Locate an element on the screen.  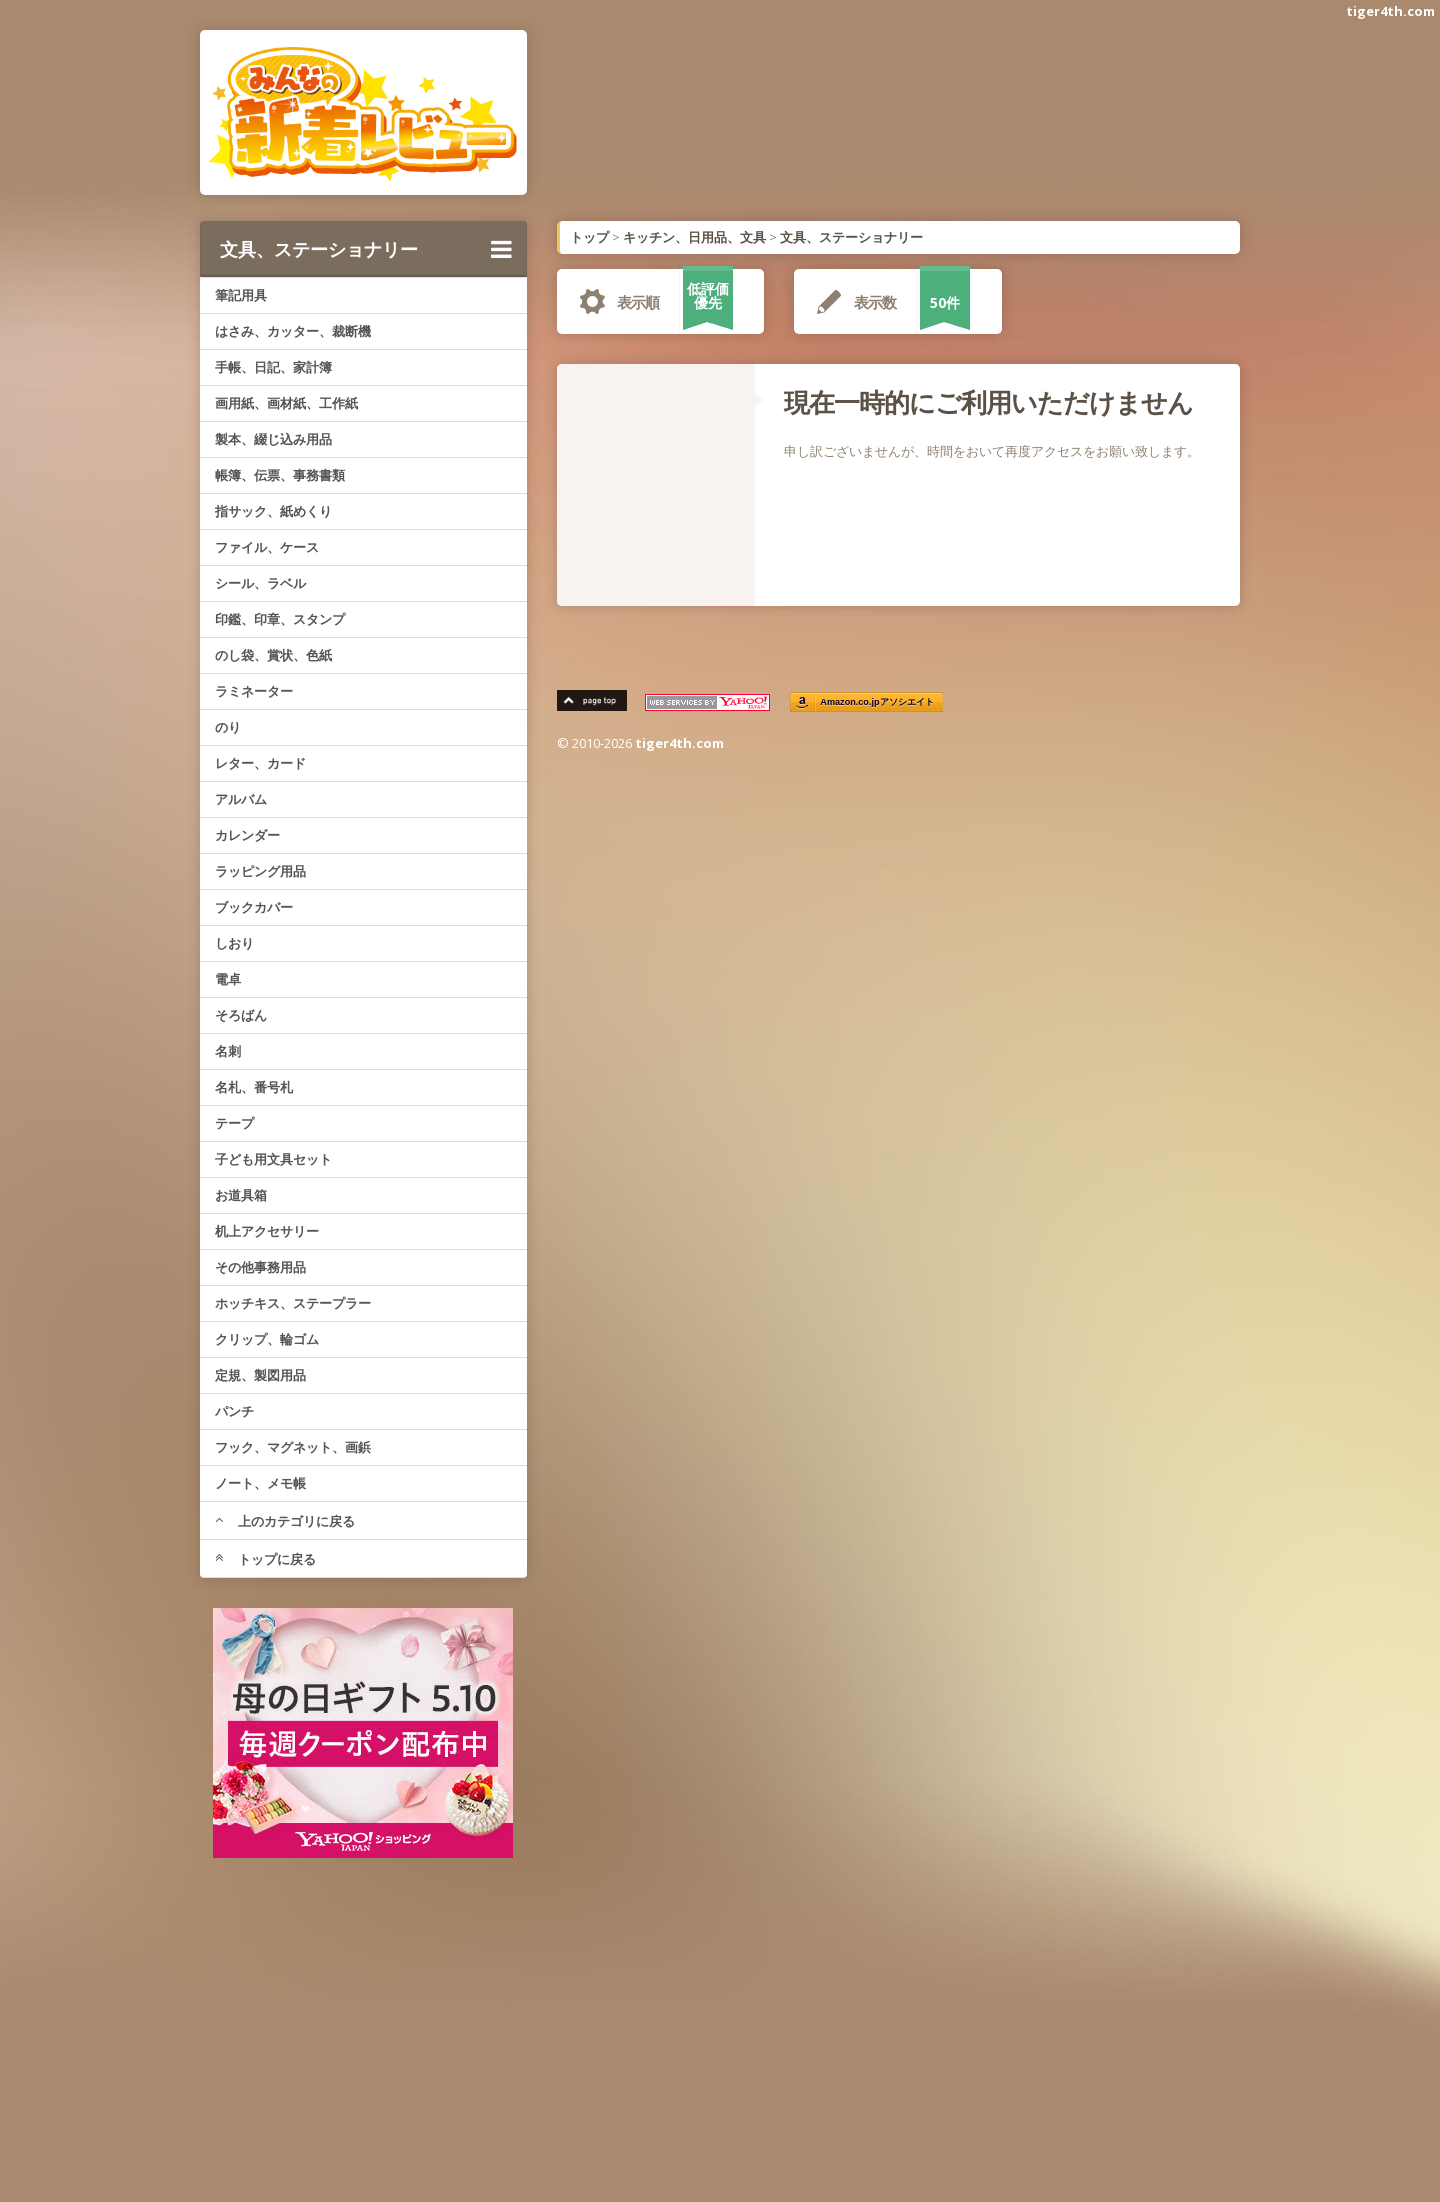
tiger4th.com is located at coordinates (1390, 11).